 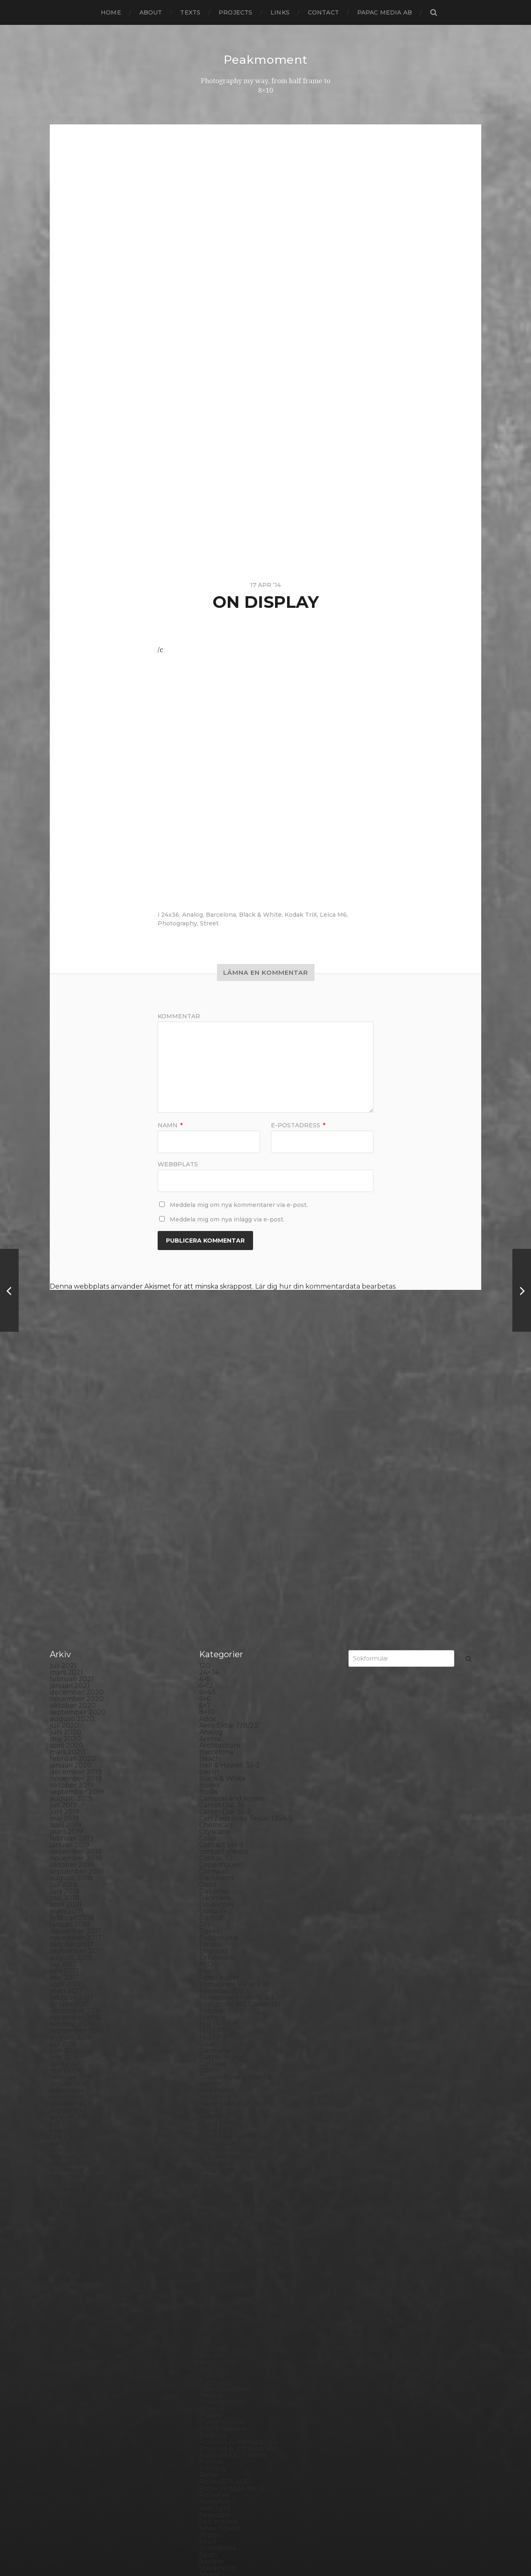 I want to click on Mamiya RZ 67, so click(x=222, y=2099).